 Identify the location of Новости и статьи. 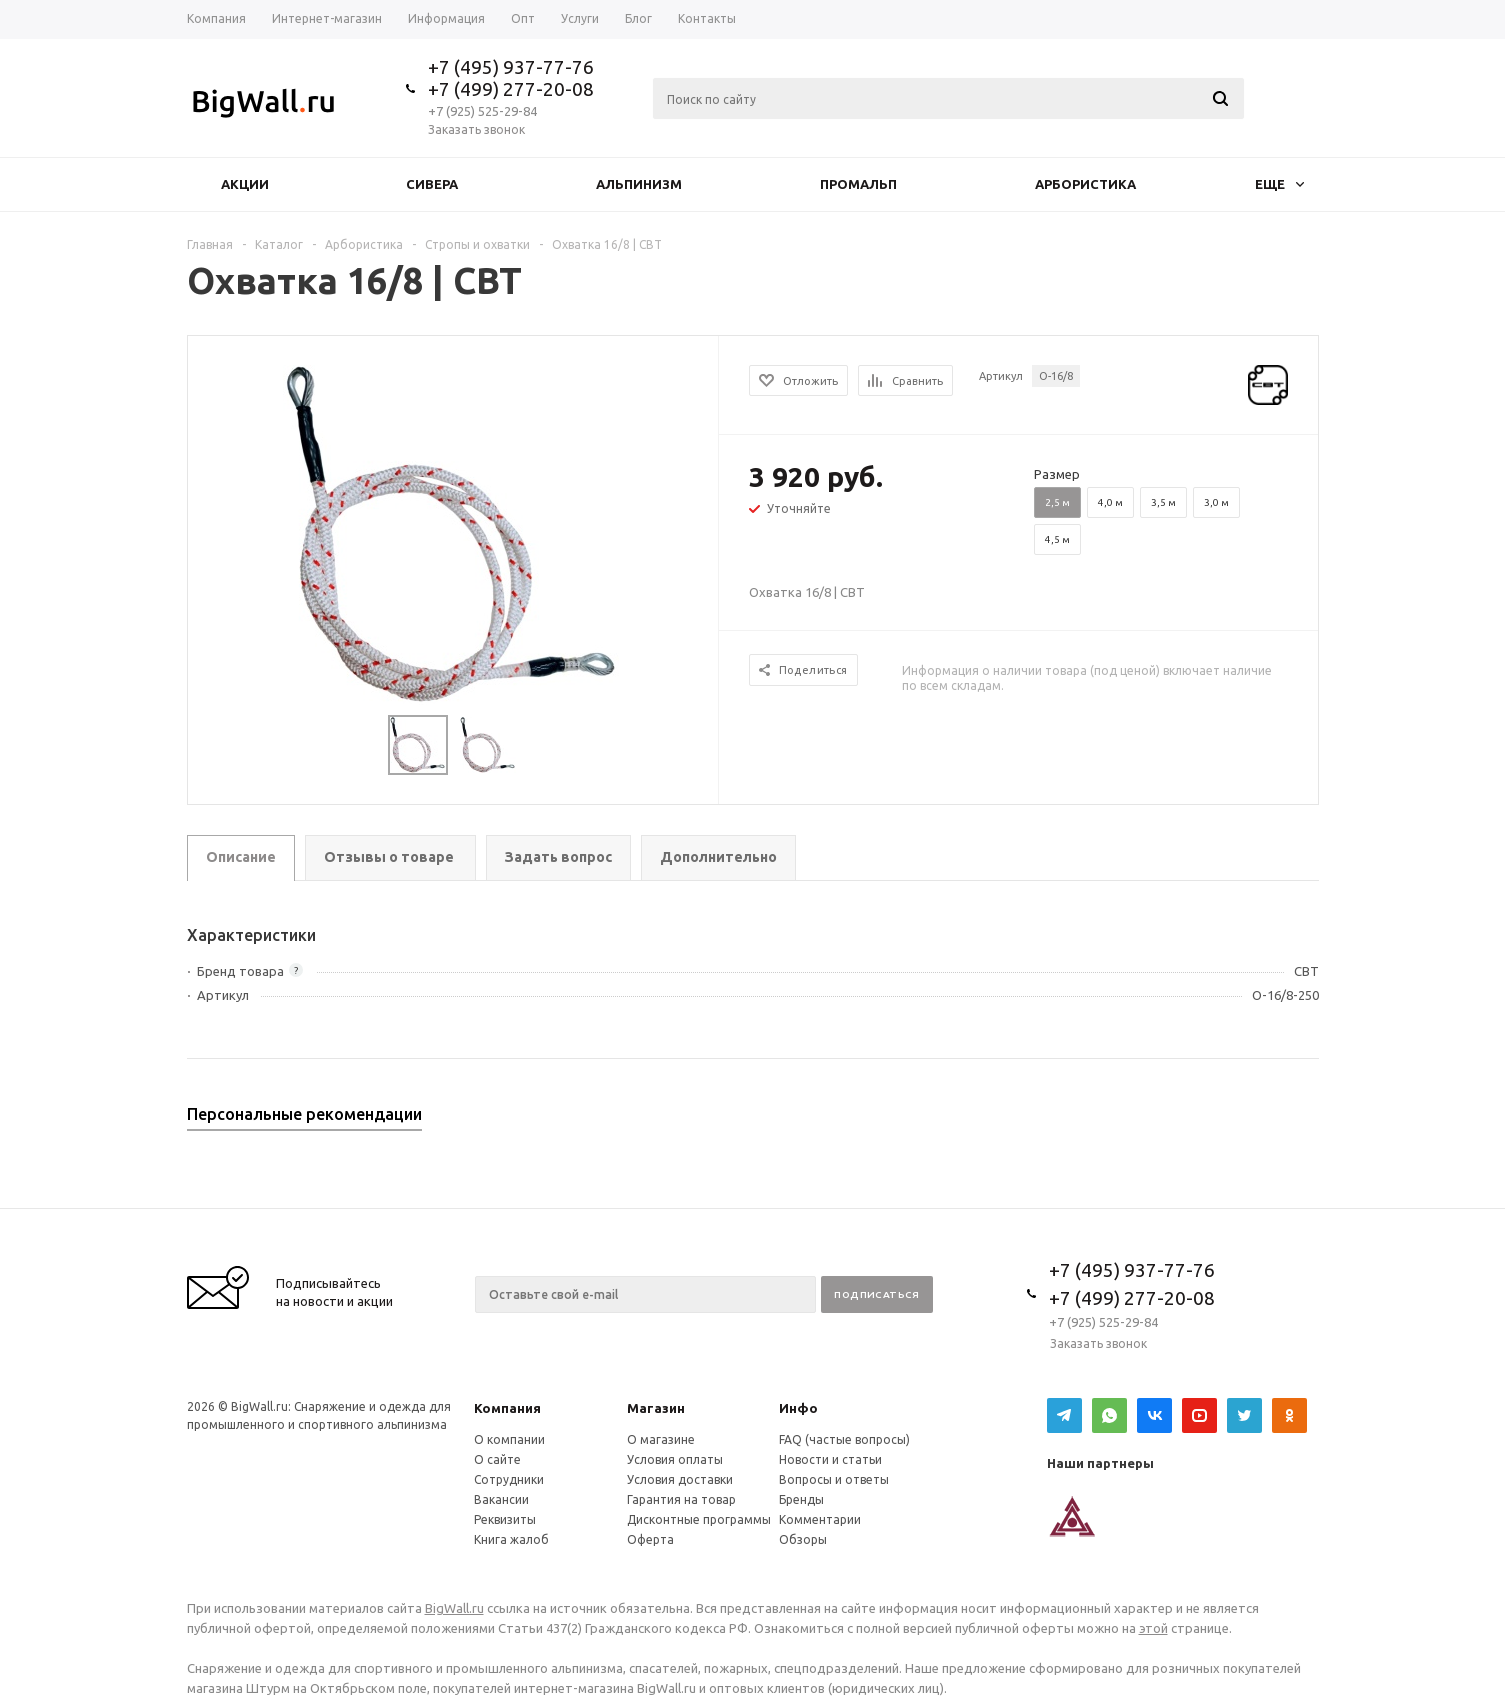
(830, 1459).